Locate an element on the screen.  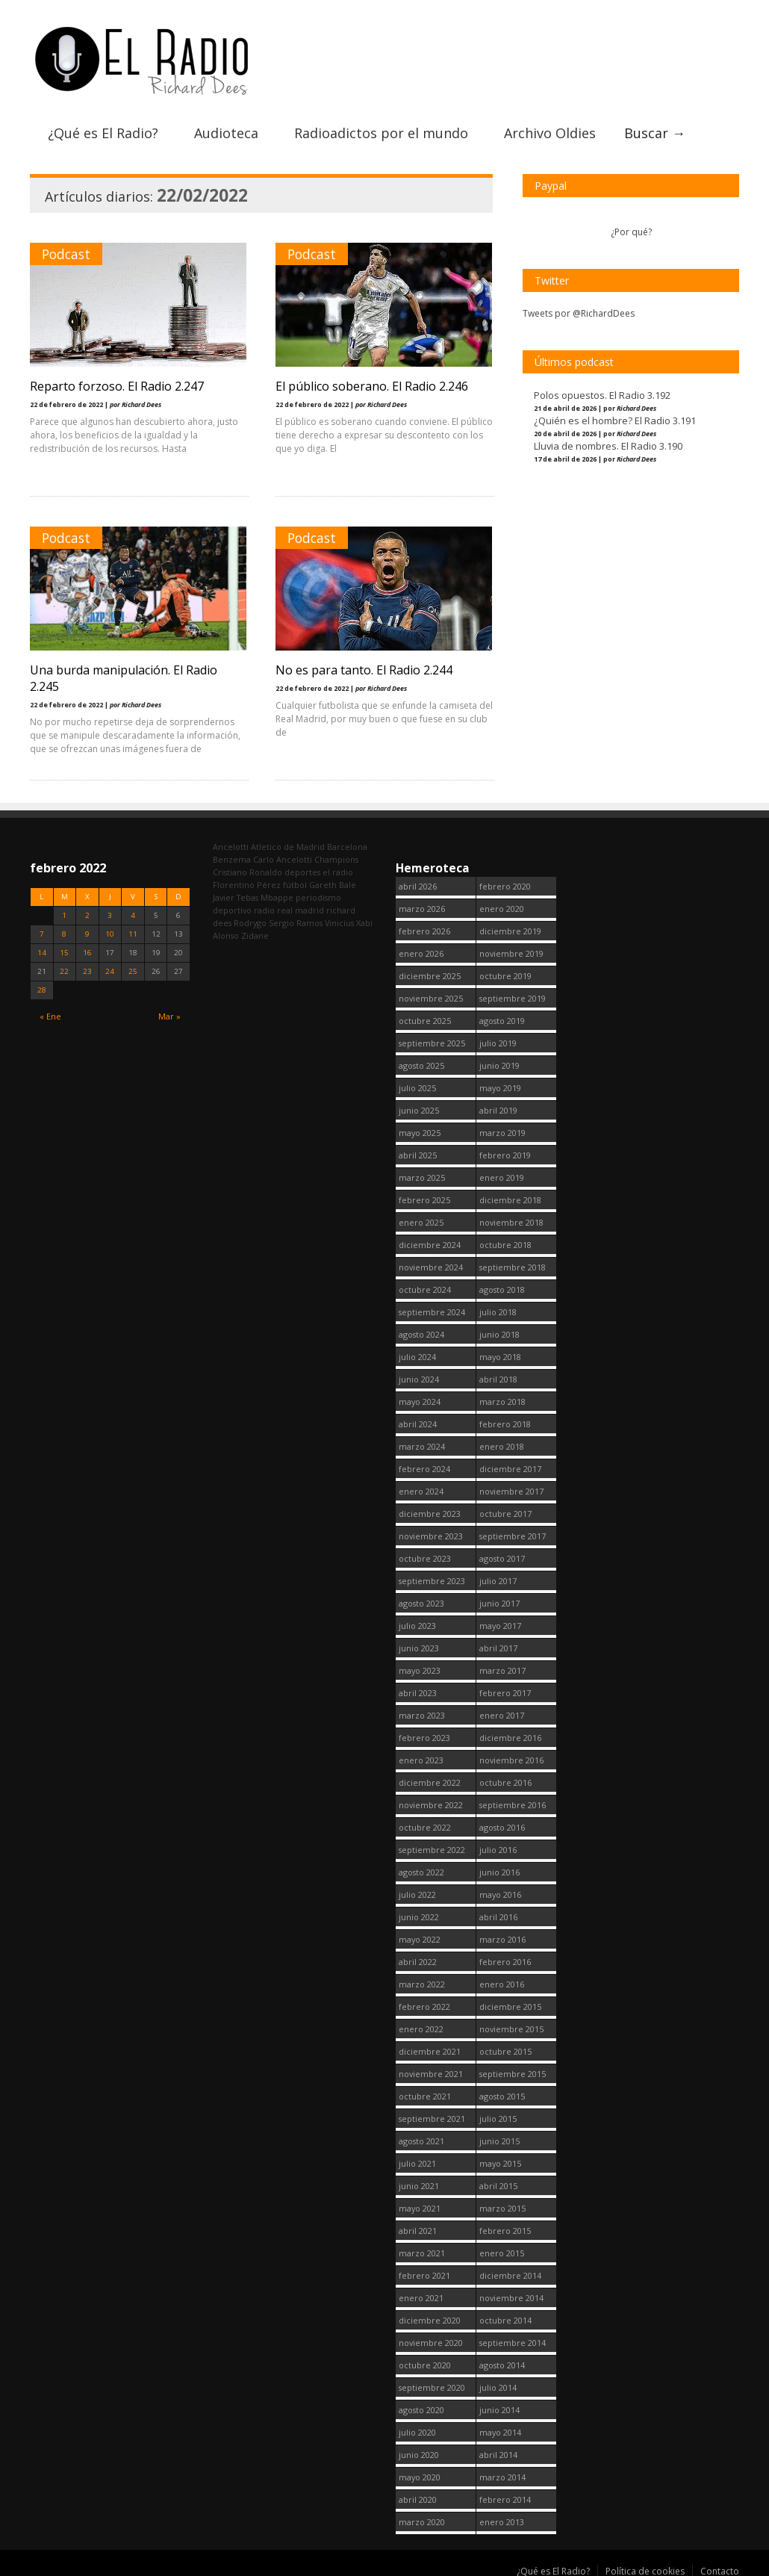
Podcast is located at coordinates (66, 250).